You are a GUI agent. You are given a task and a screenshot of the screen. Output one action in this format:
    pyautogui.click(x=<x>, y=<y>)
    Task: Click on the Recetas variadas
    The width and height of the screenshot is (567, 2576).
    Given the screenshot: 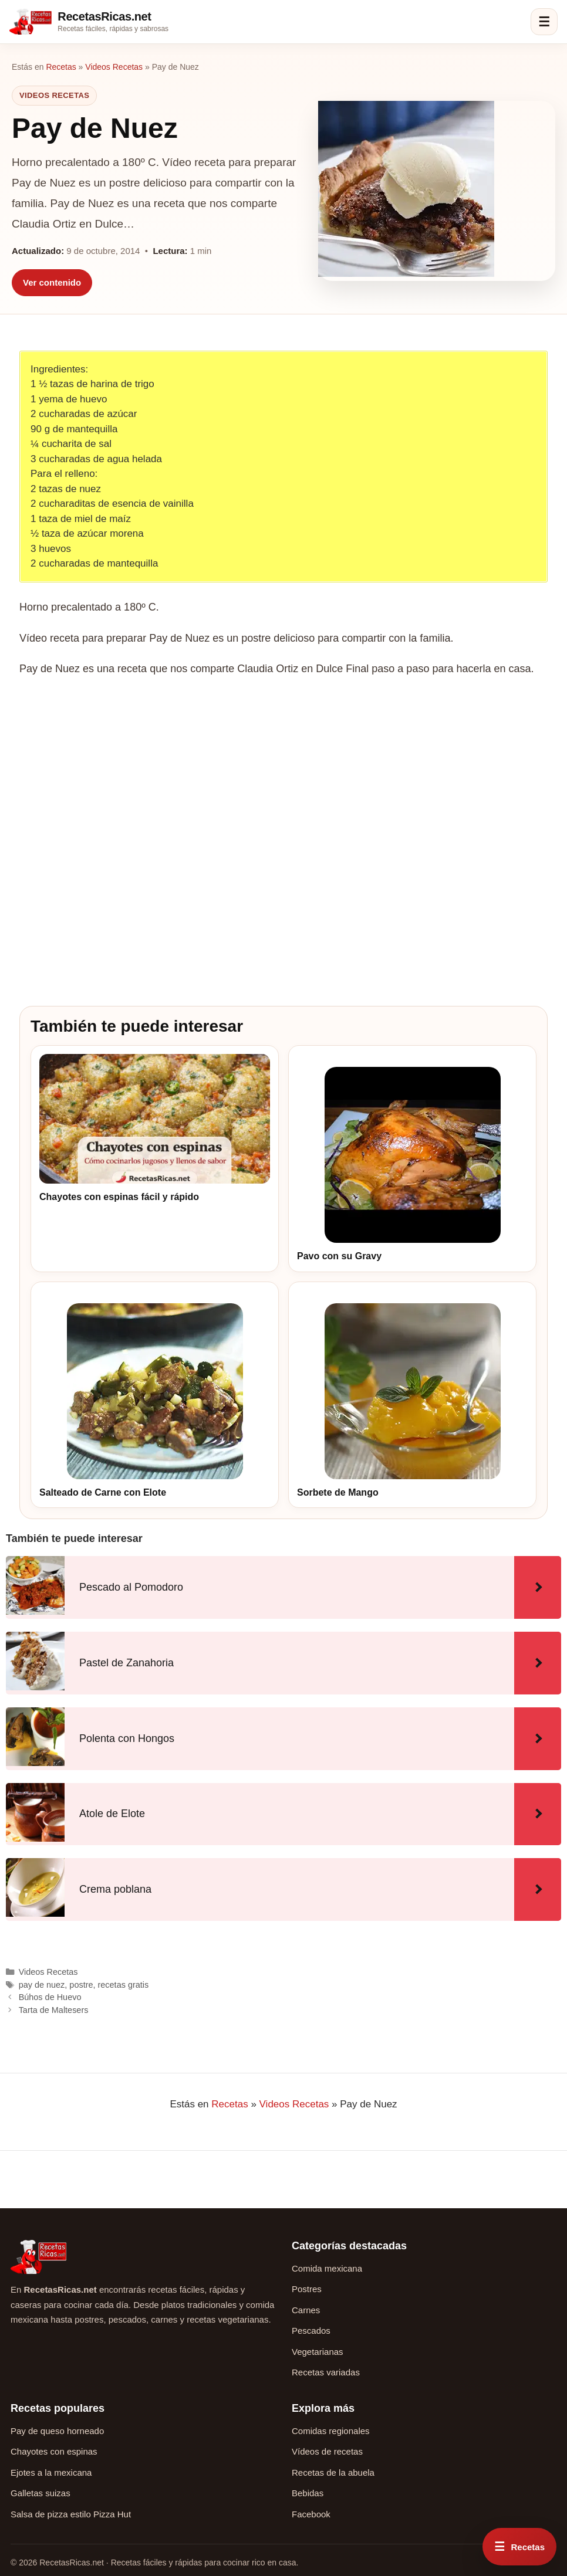 What is the action you would take?
    pyautogui.click(x=326, y=2372)
    